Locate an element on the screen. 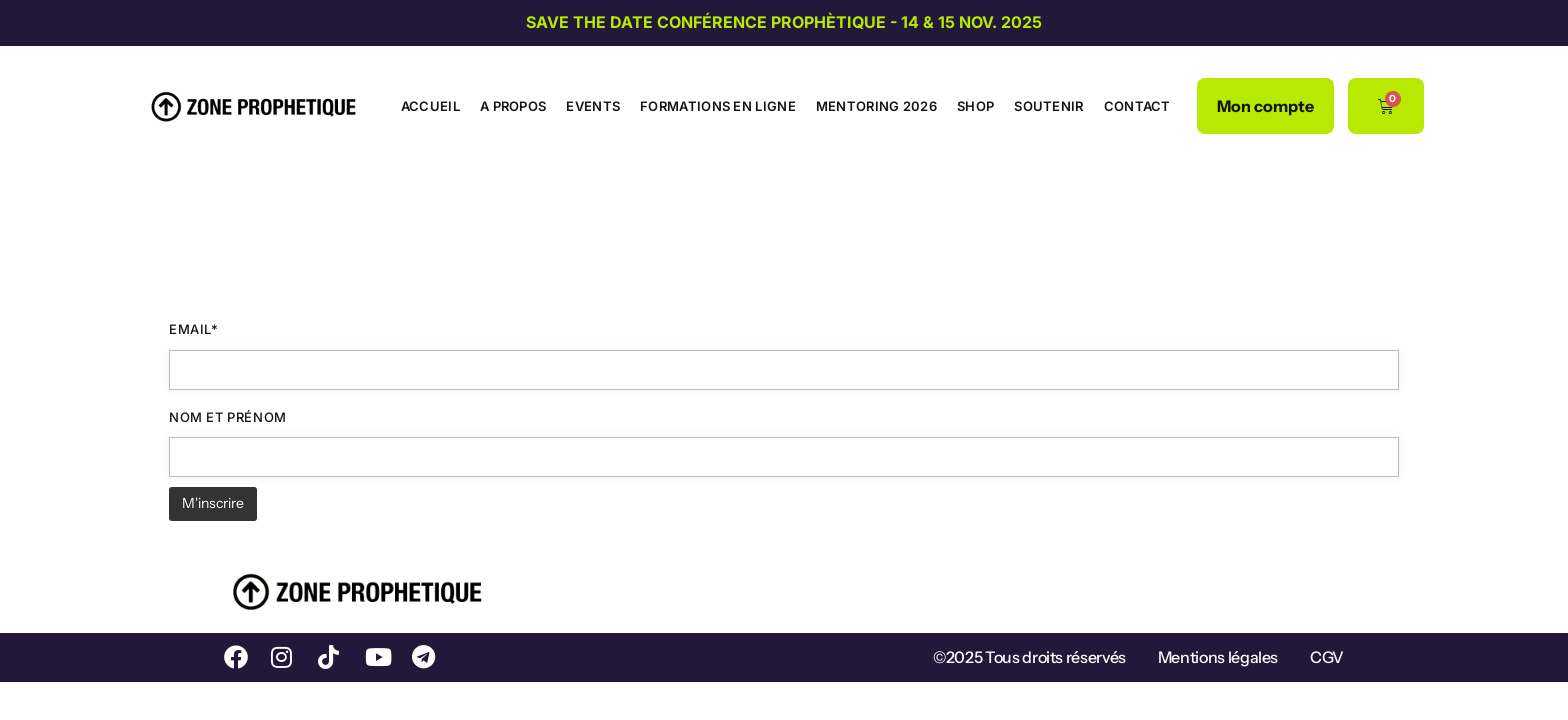  Email* is located at coordinates (194, 329).